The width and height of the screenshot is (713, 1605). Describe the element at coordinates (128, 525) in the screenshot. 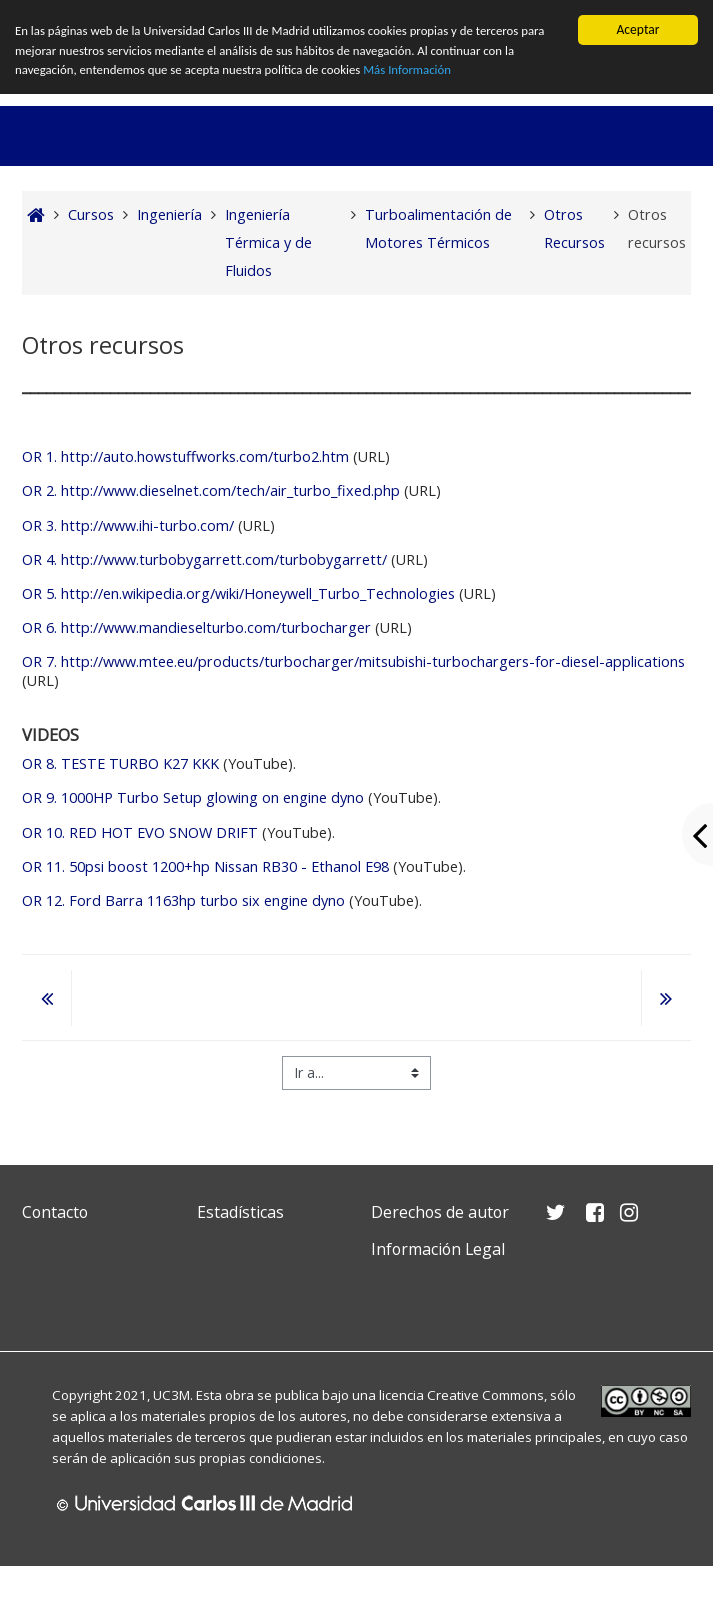

I see `OR 3. http://www.ihi-turbo.com/` at that location.